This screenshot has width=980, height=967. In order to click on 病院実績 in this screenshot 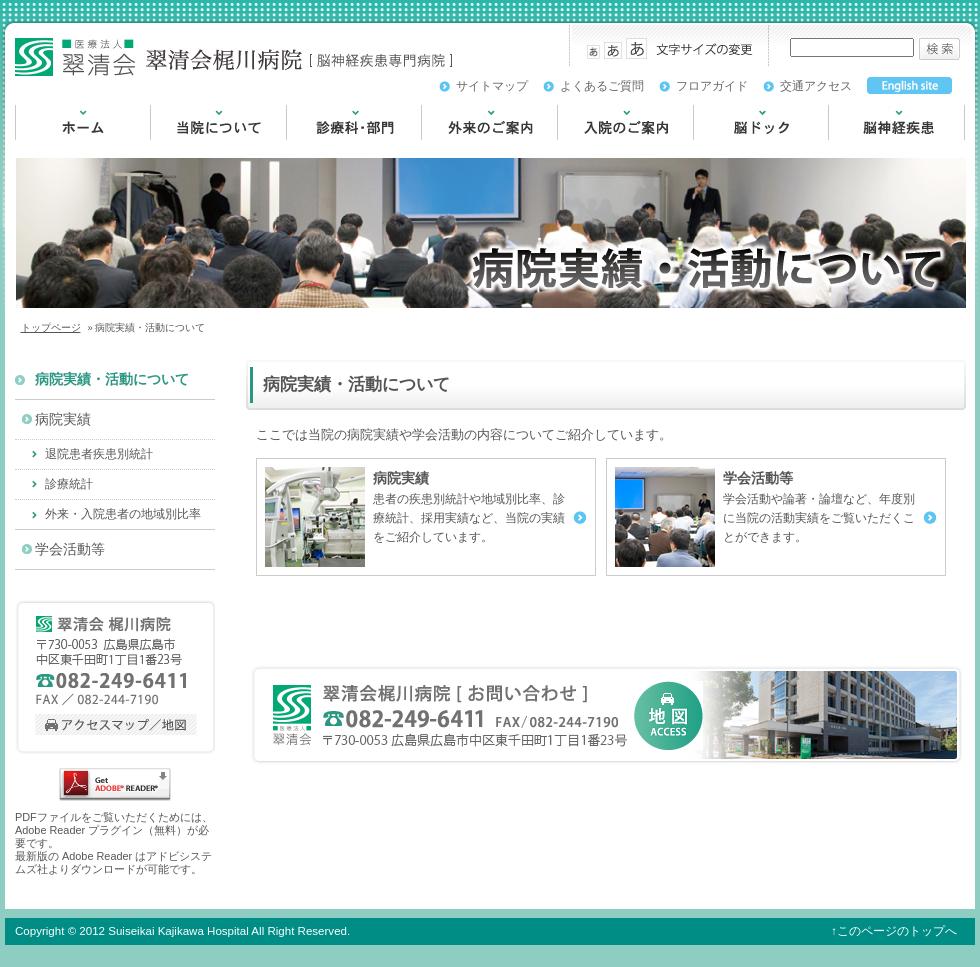, I will do `click(63, 419)`.